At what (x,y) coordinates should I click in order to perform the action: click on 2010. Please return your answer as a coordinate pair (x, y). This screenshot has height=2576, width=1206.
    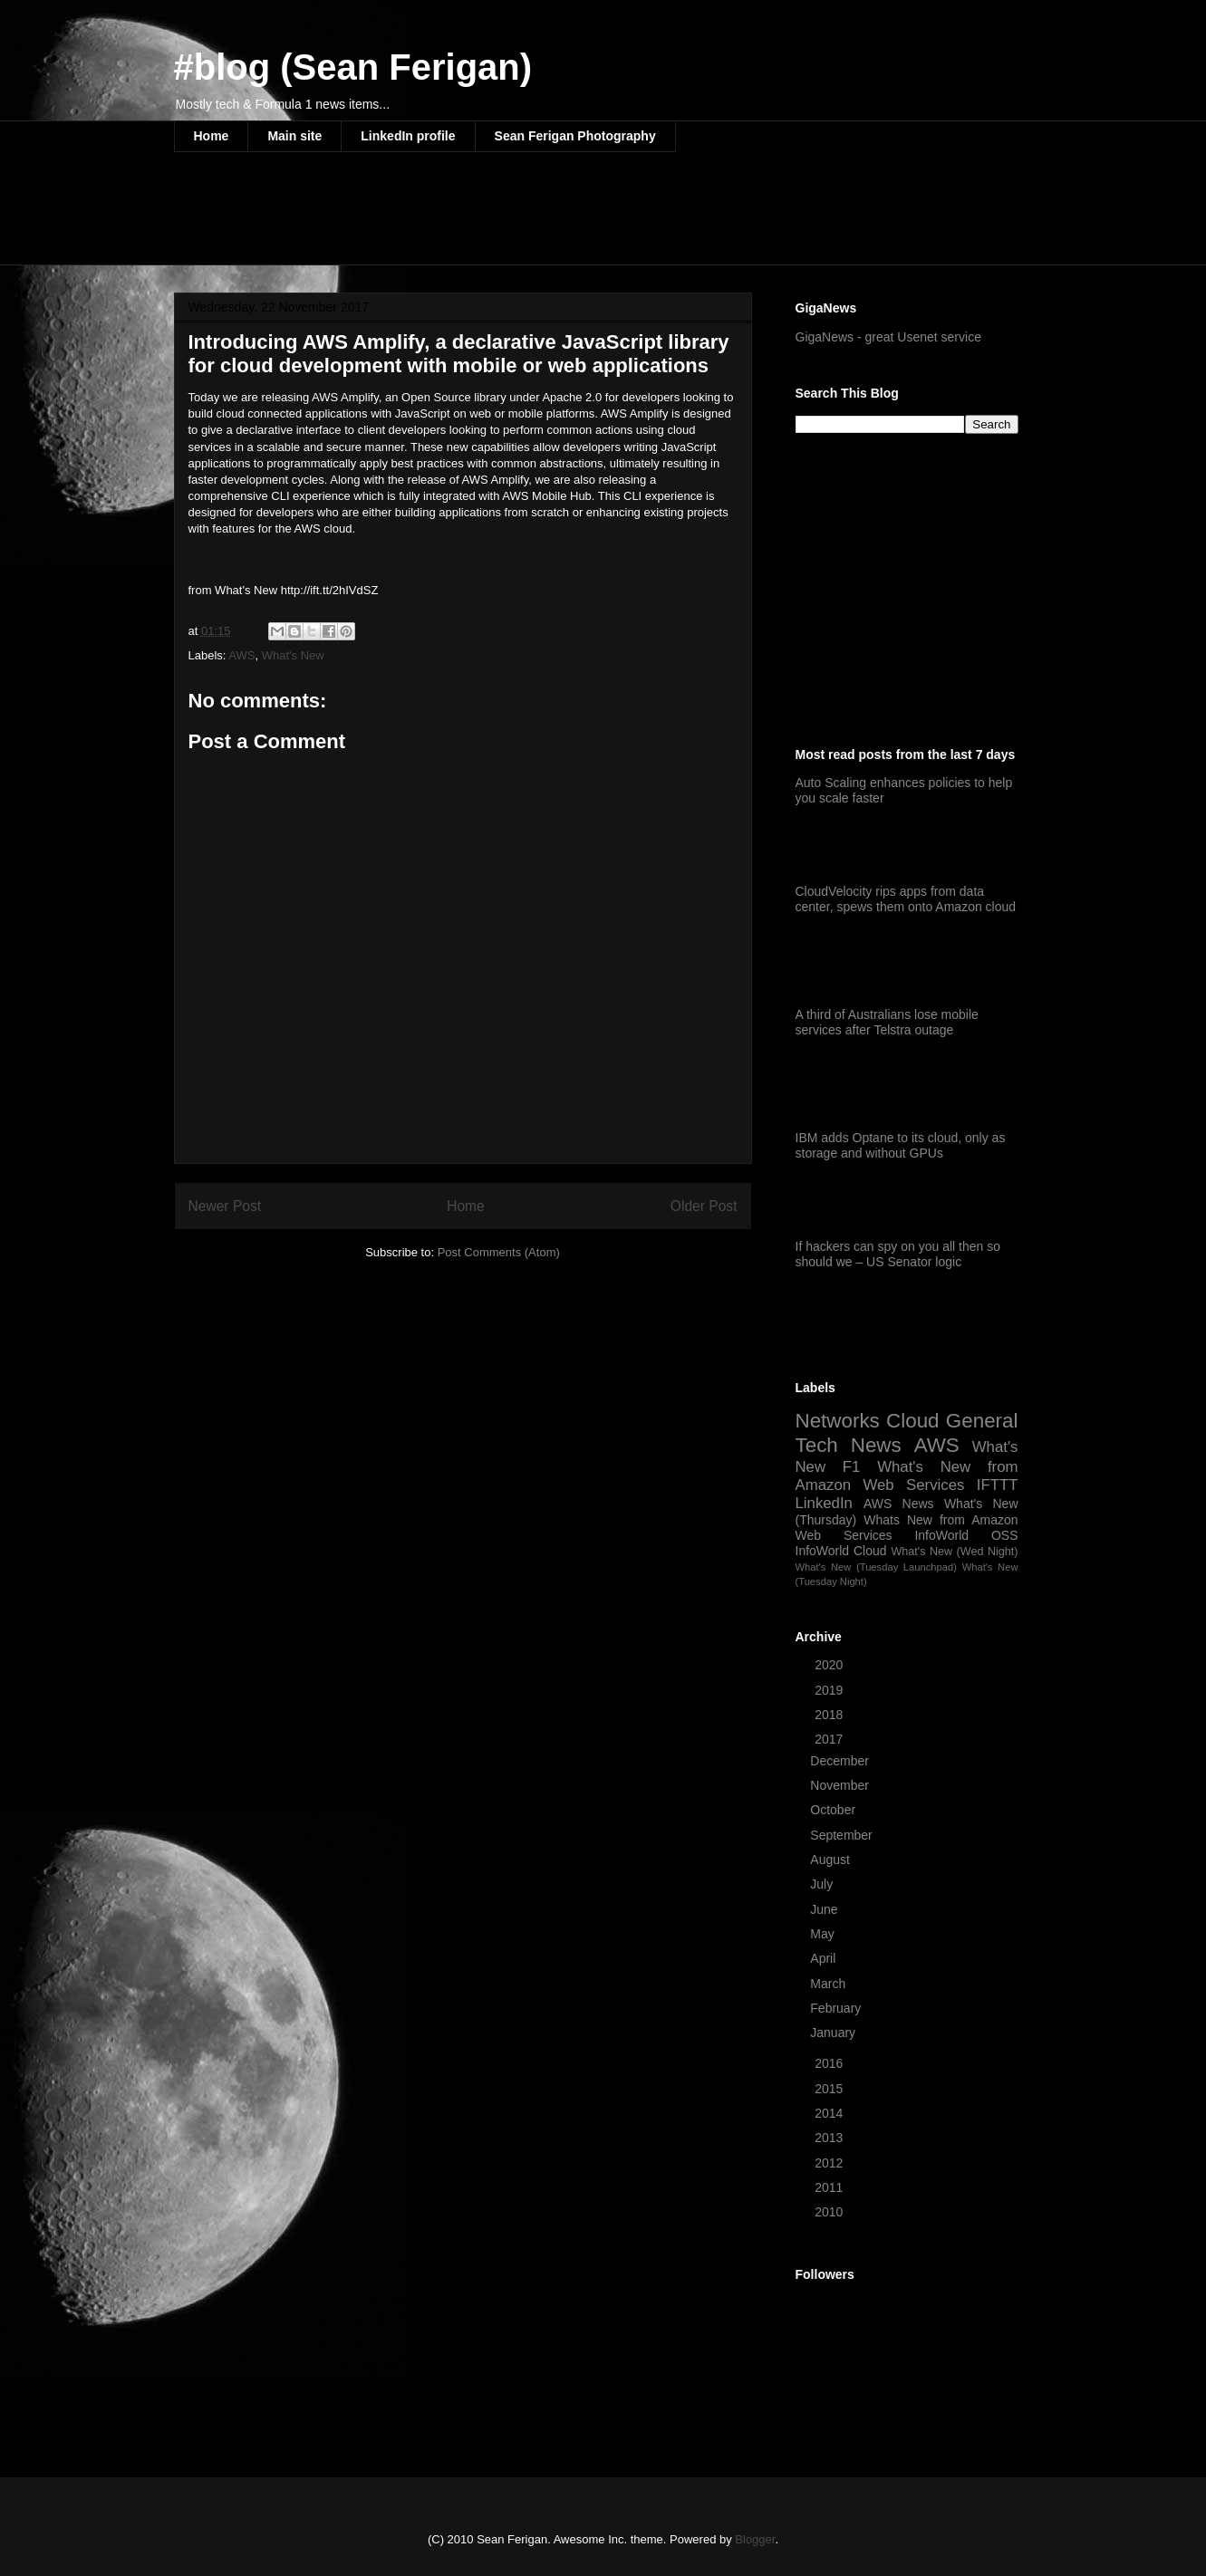
    Looking at the image, I should click on (830, 2212).